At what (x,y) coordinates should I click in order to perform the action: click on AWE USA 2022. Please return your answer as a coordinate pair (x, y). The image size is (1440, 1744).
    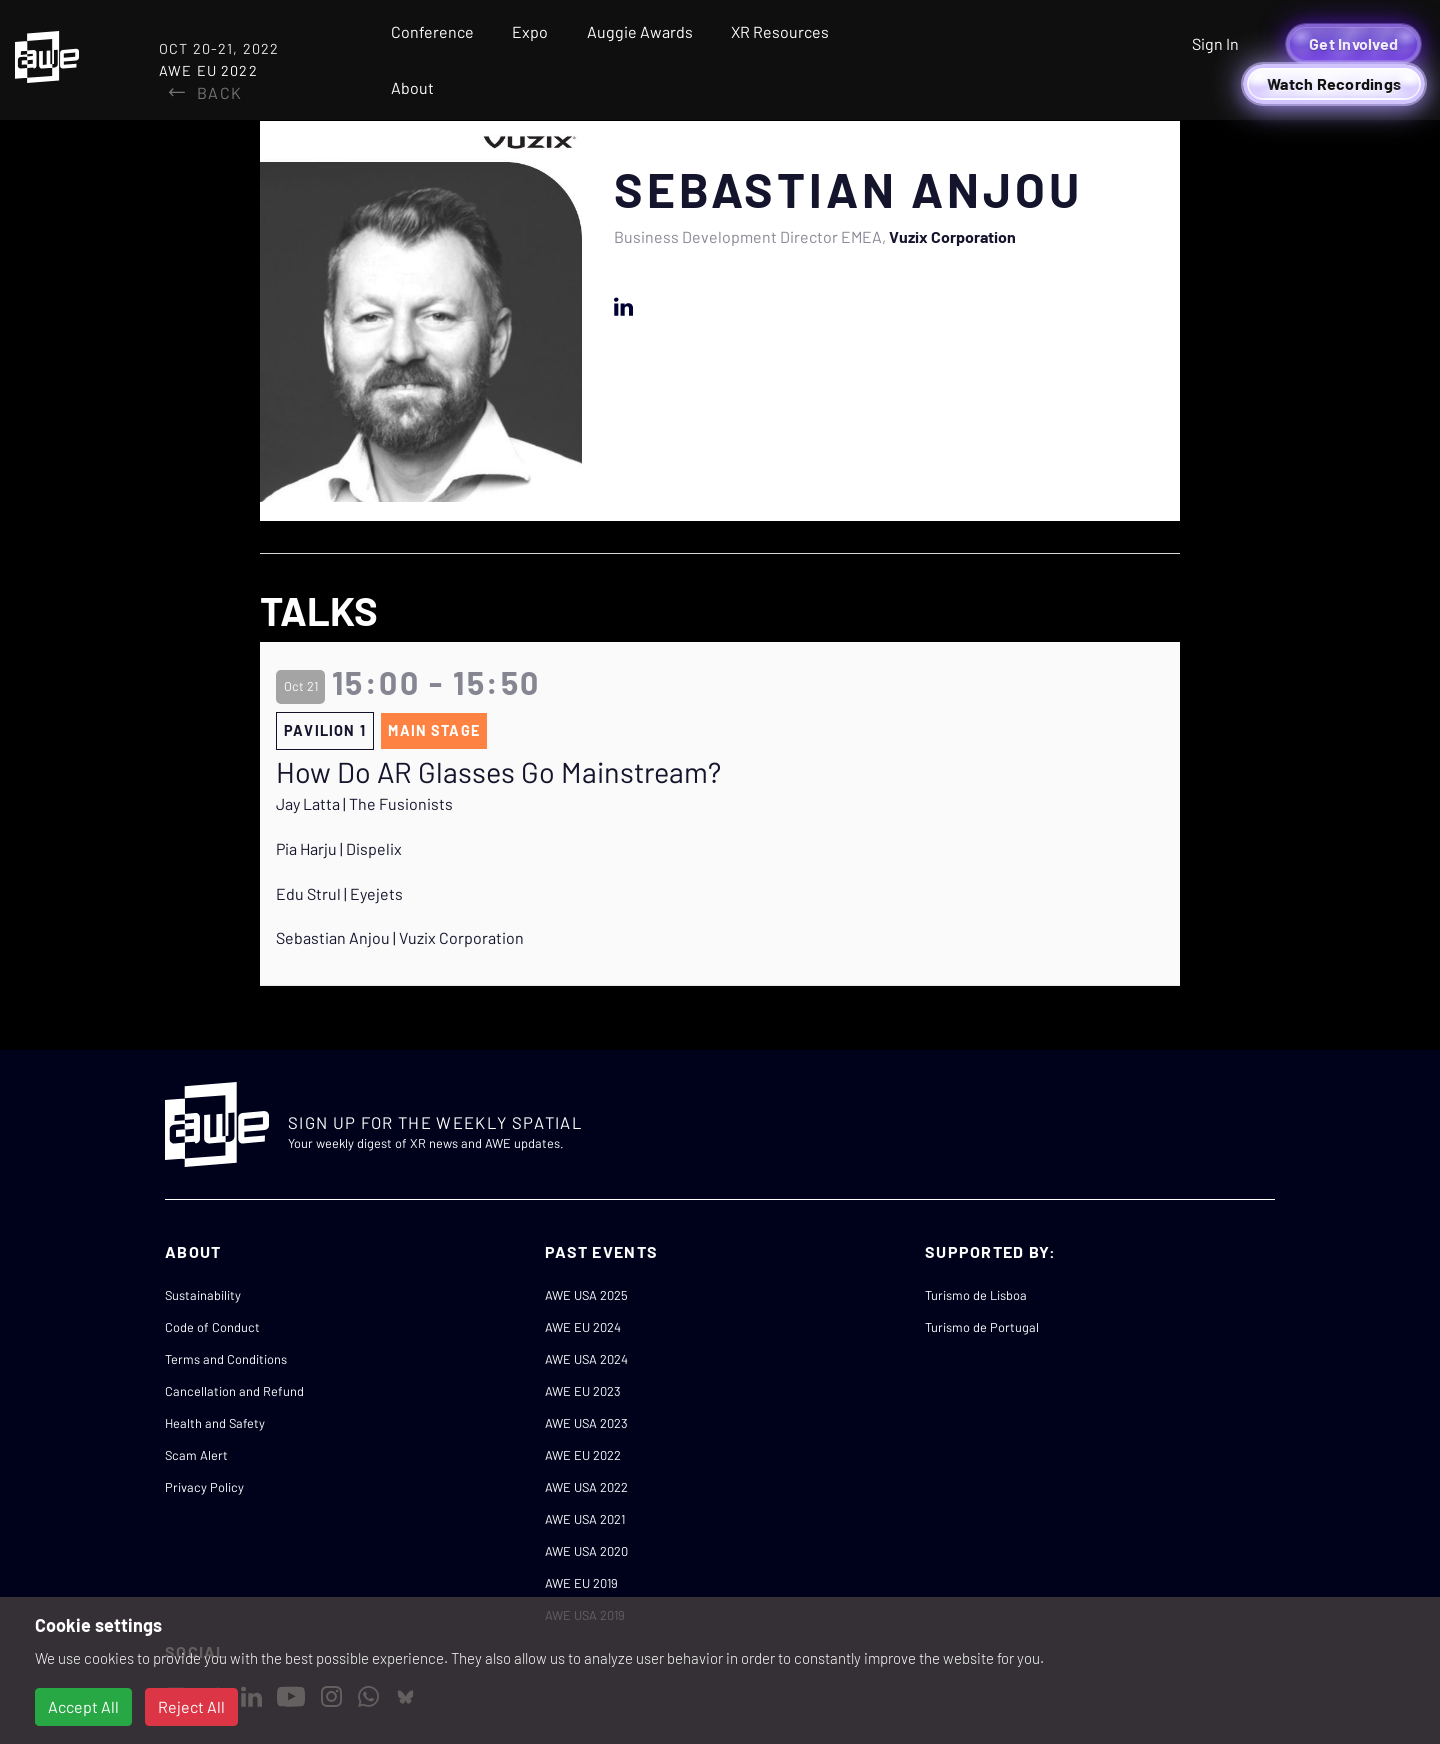
    Looking at the image, I should click on (586, 1487).